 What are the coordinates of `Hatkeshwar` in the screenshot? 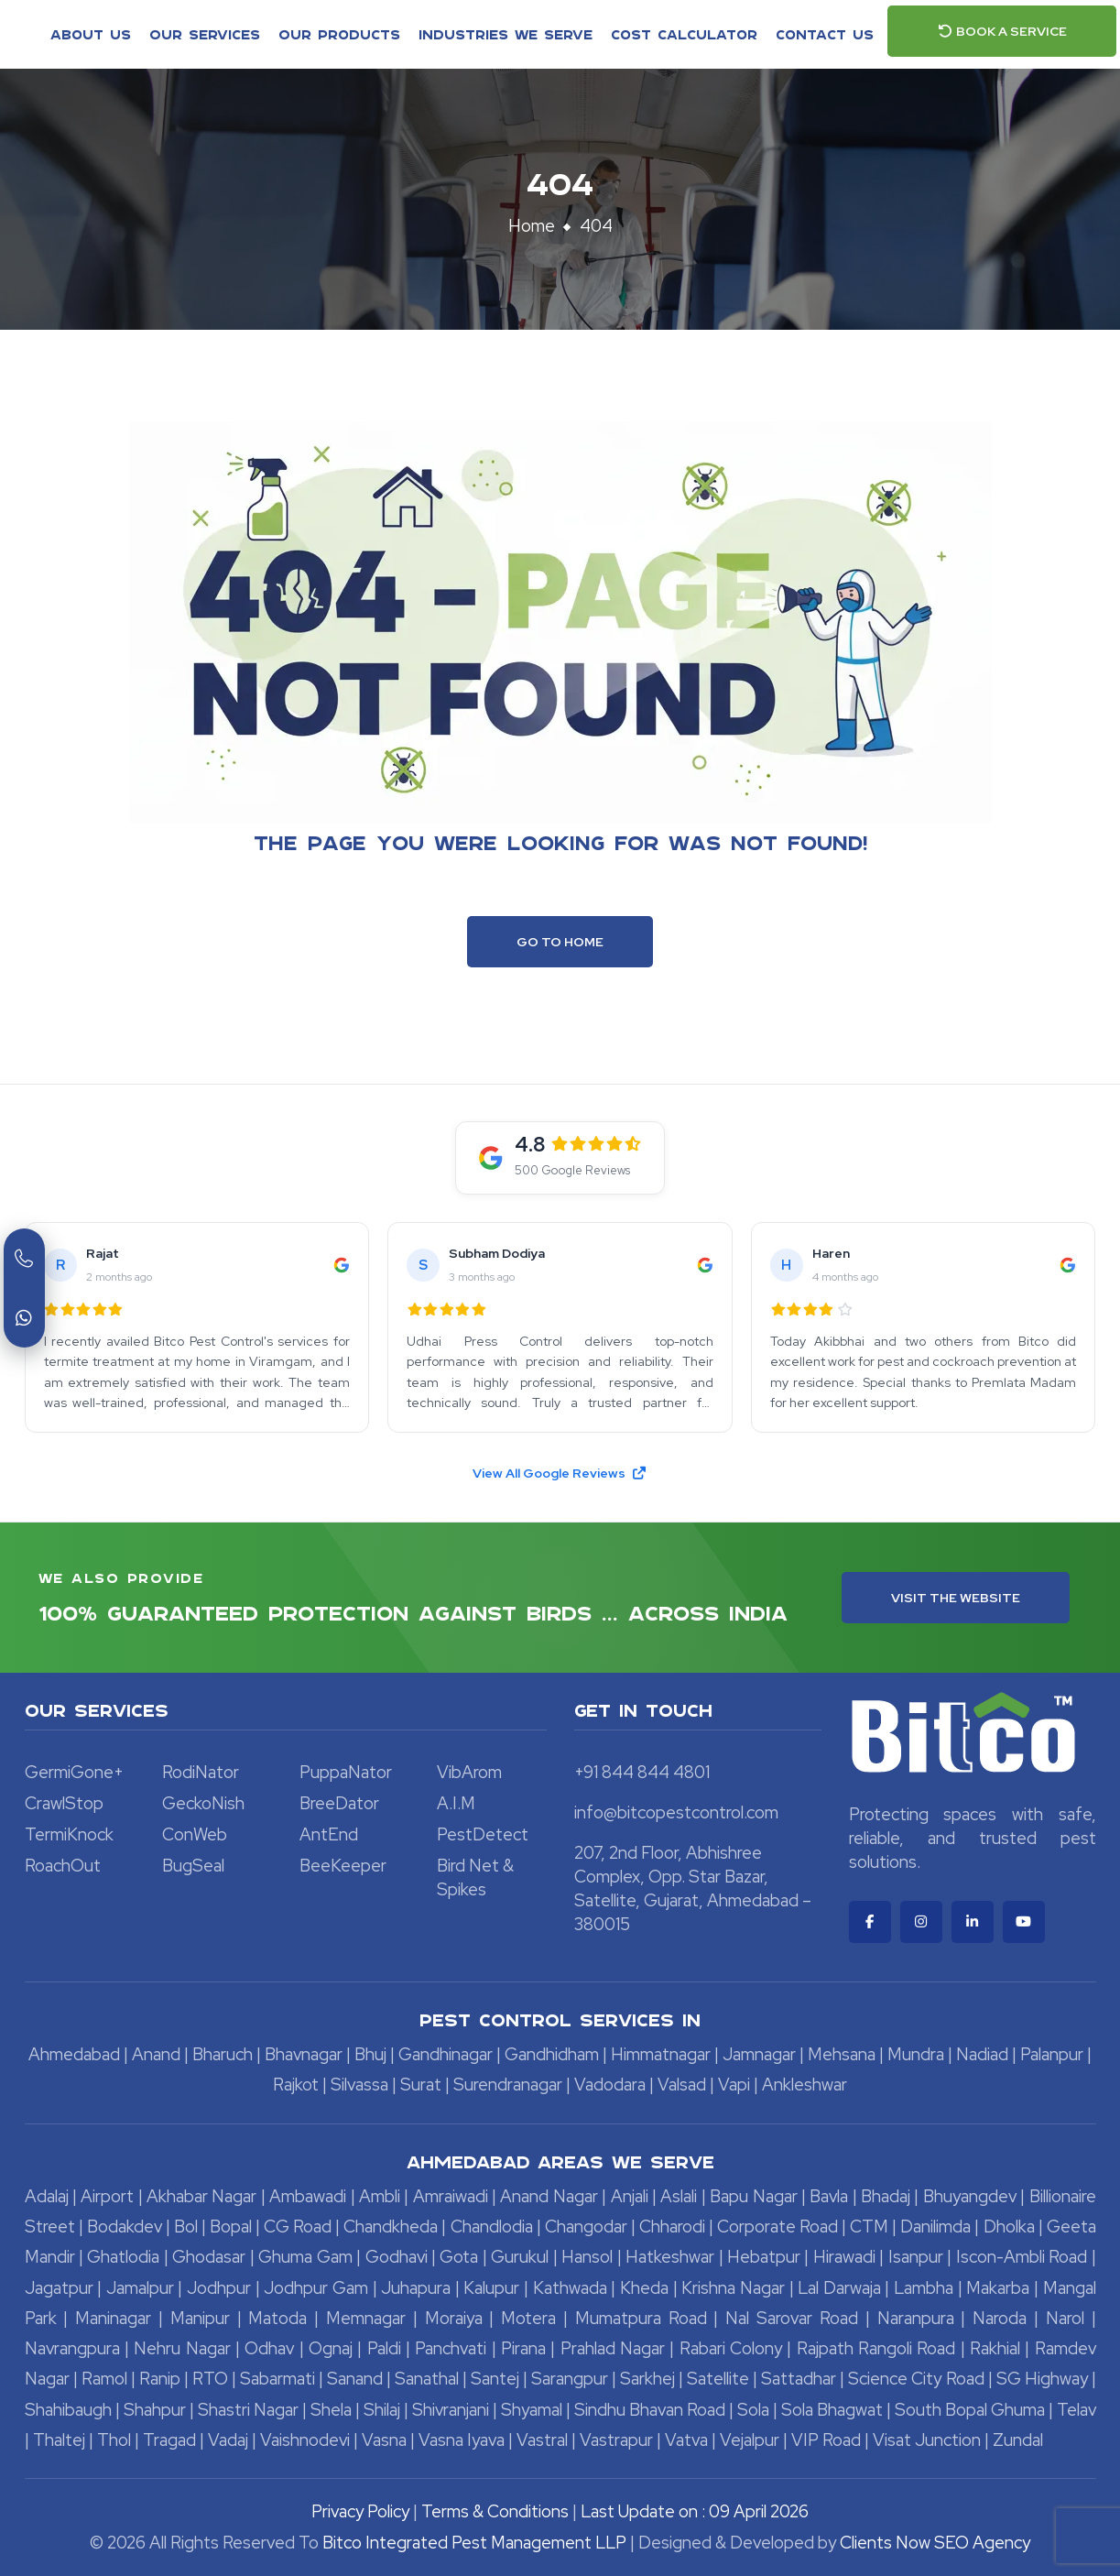 It's located at (669, 2256).